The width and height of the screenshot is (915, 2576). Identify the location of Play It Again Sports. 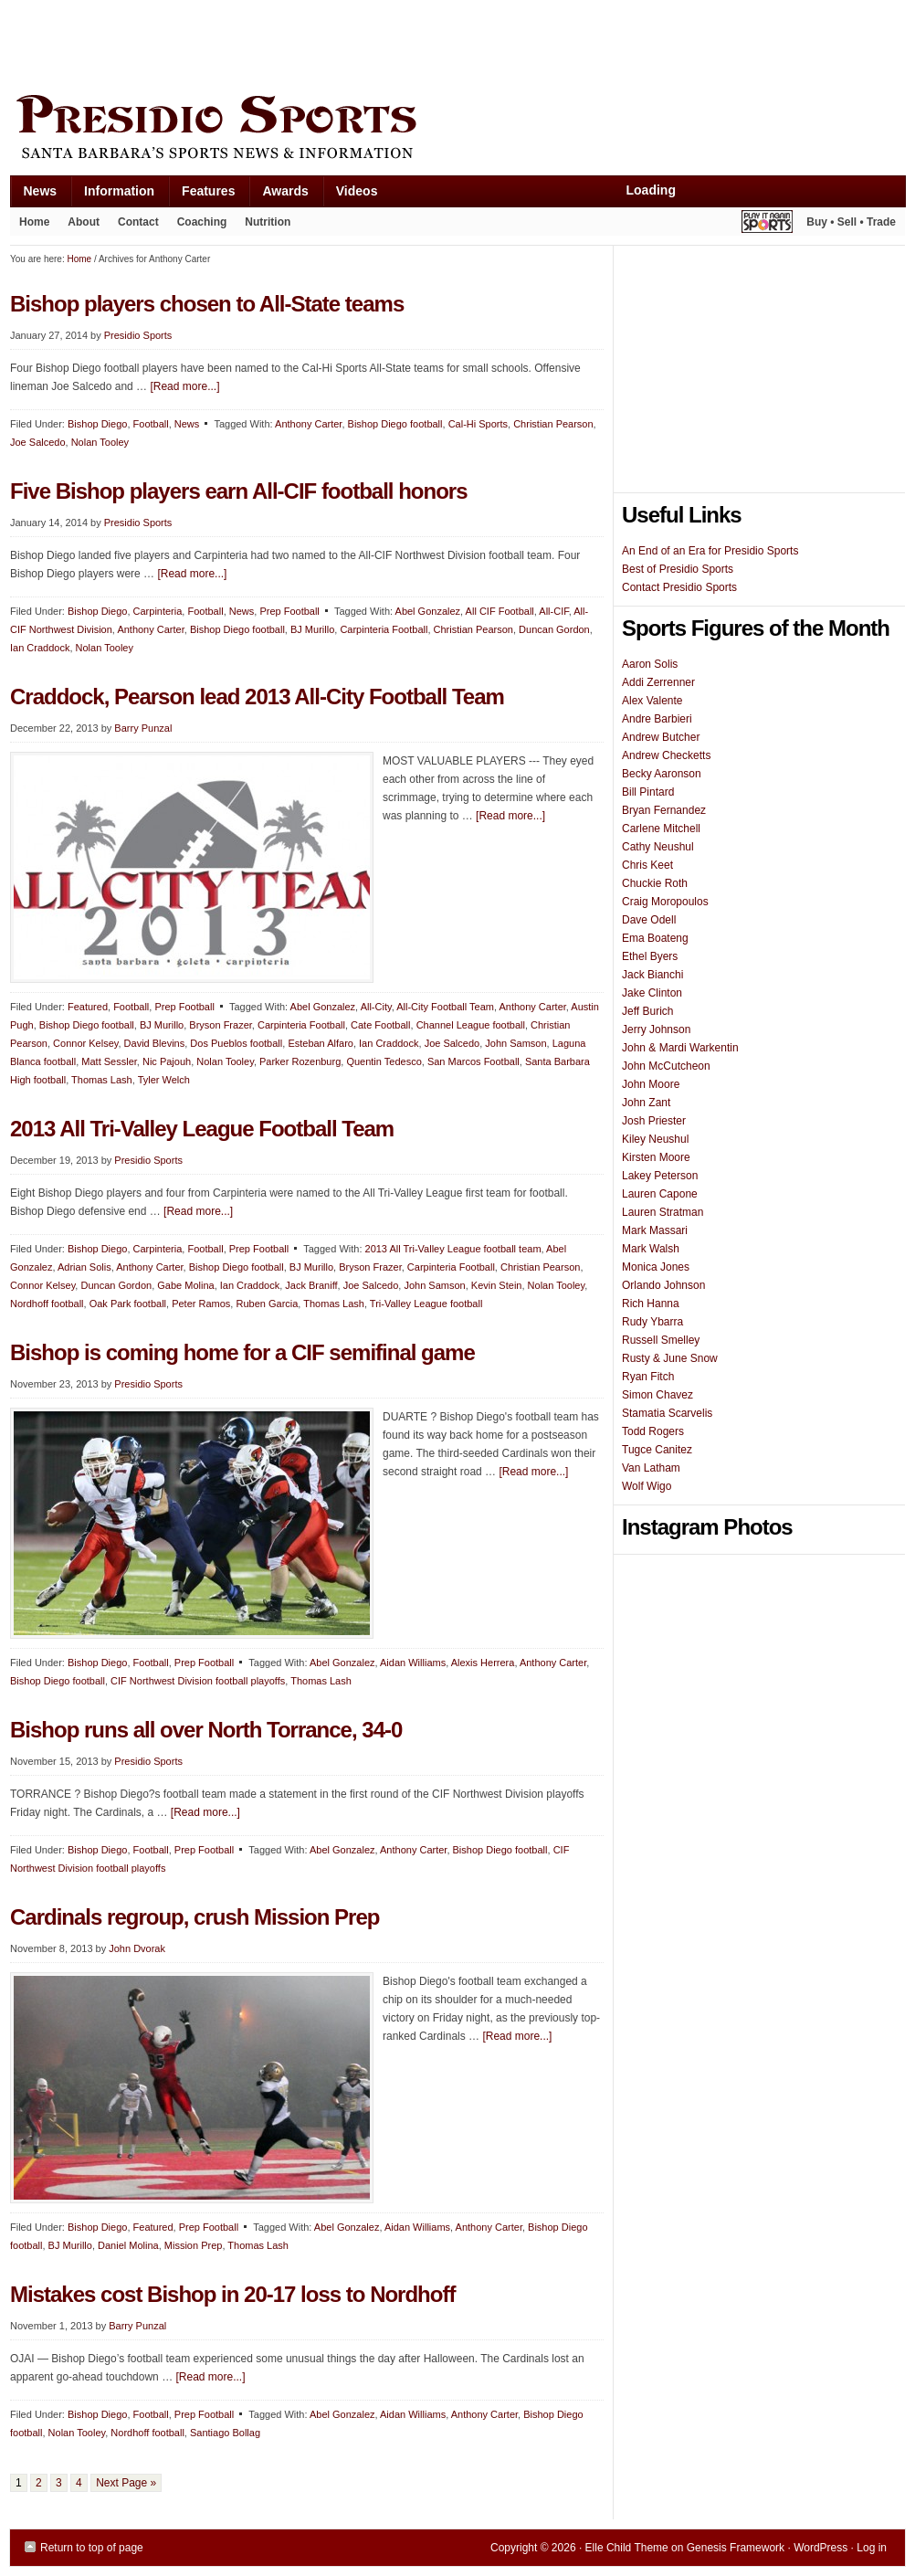
(767, 224).